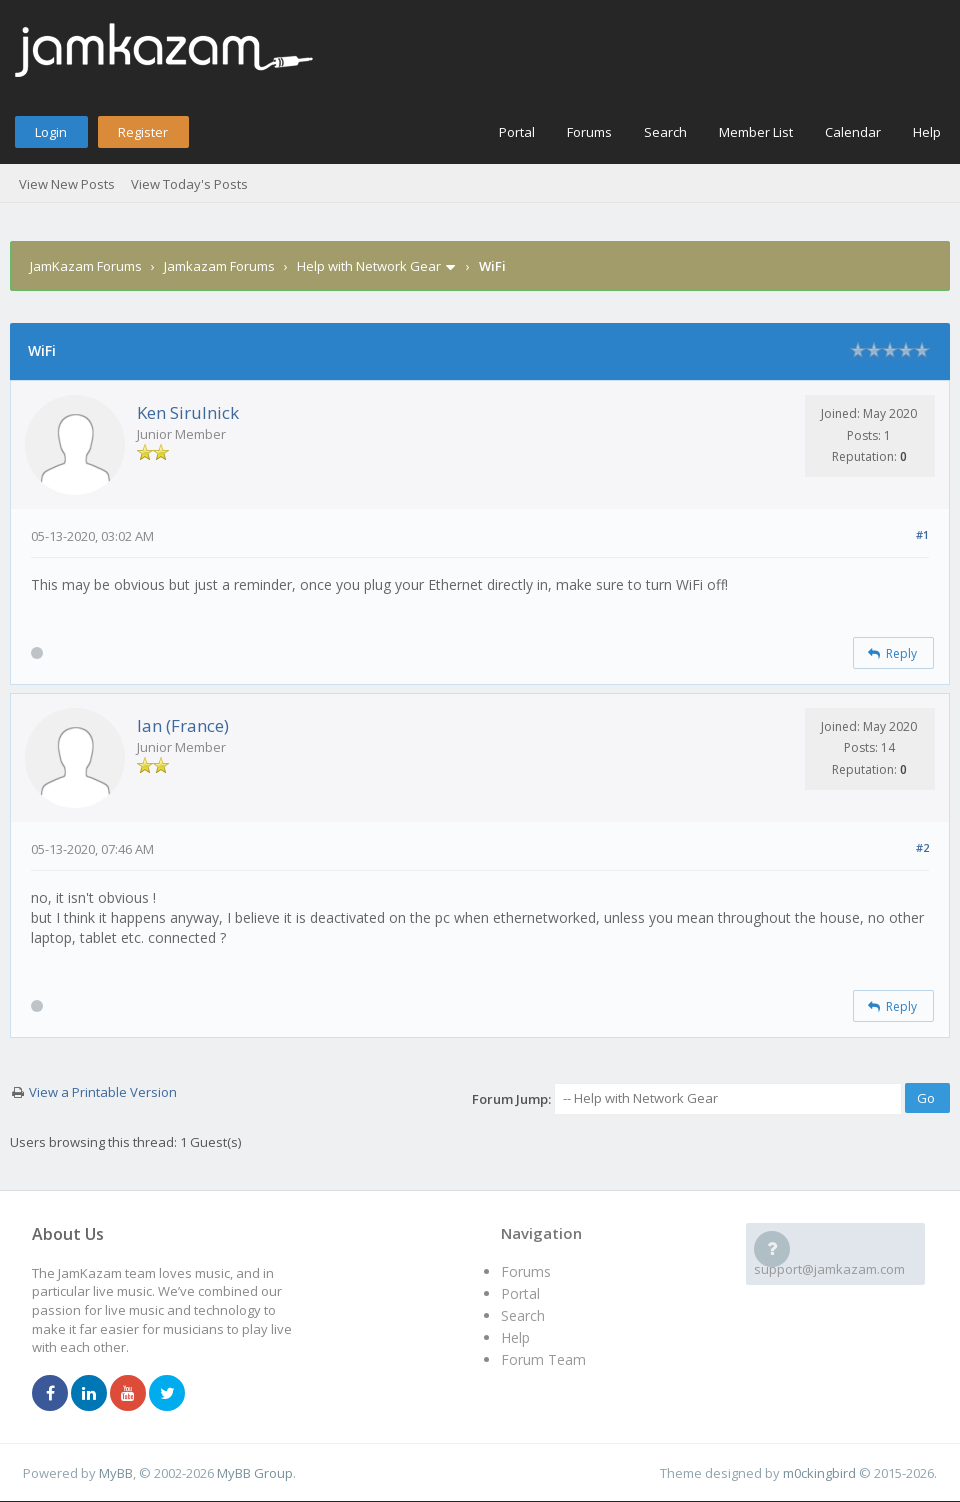 The height and width of the screenshot is (1502, 960). Describe the element at coordinates (255, 1473) in the screenshot. I see `MyBB Group` at that location.